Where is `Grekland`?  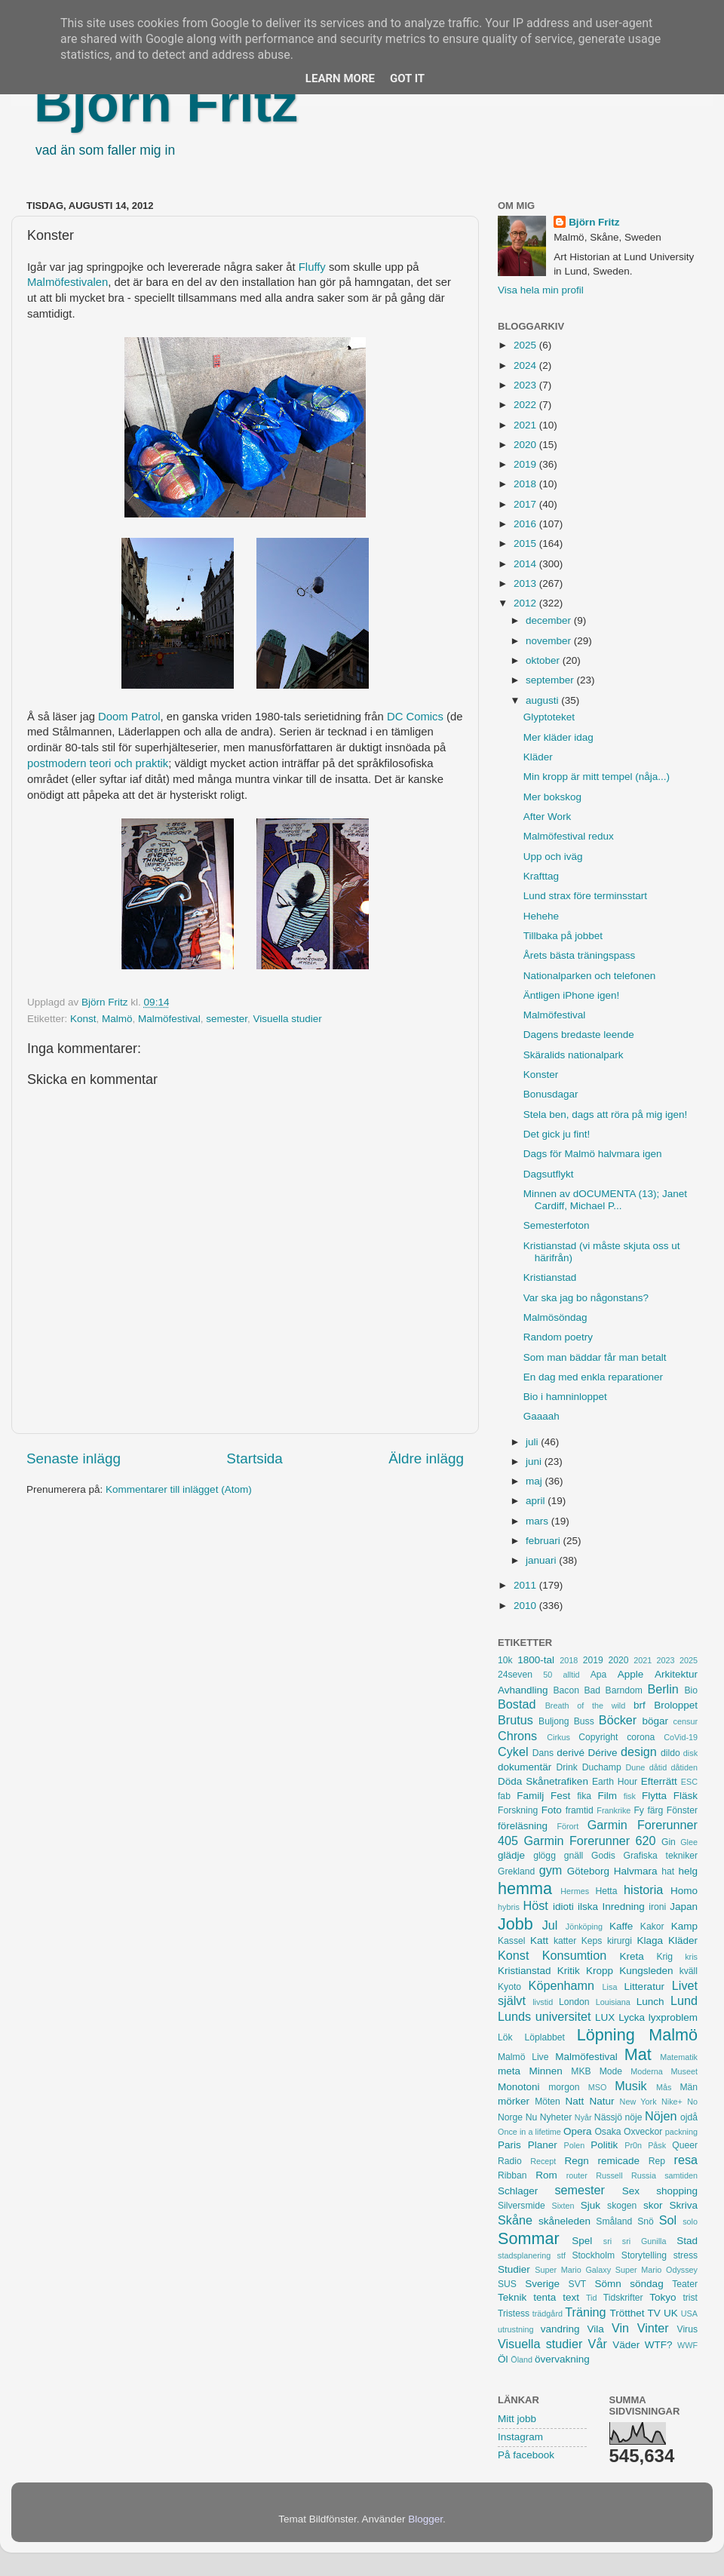 Grekland is located at coordinates (516, 1871).